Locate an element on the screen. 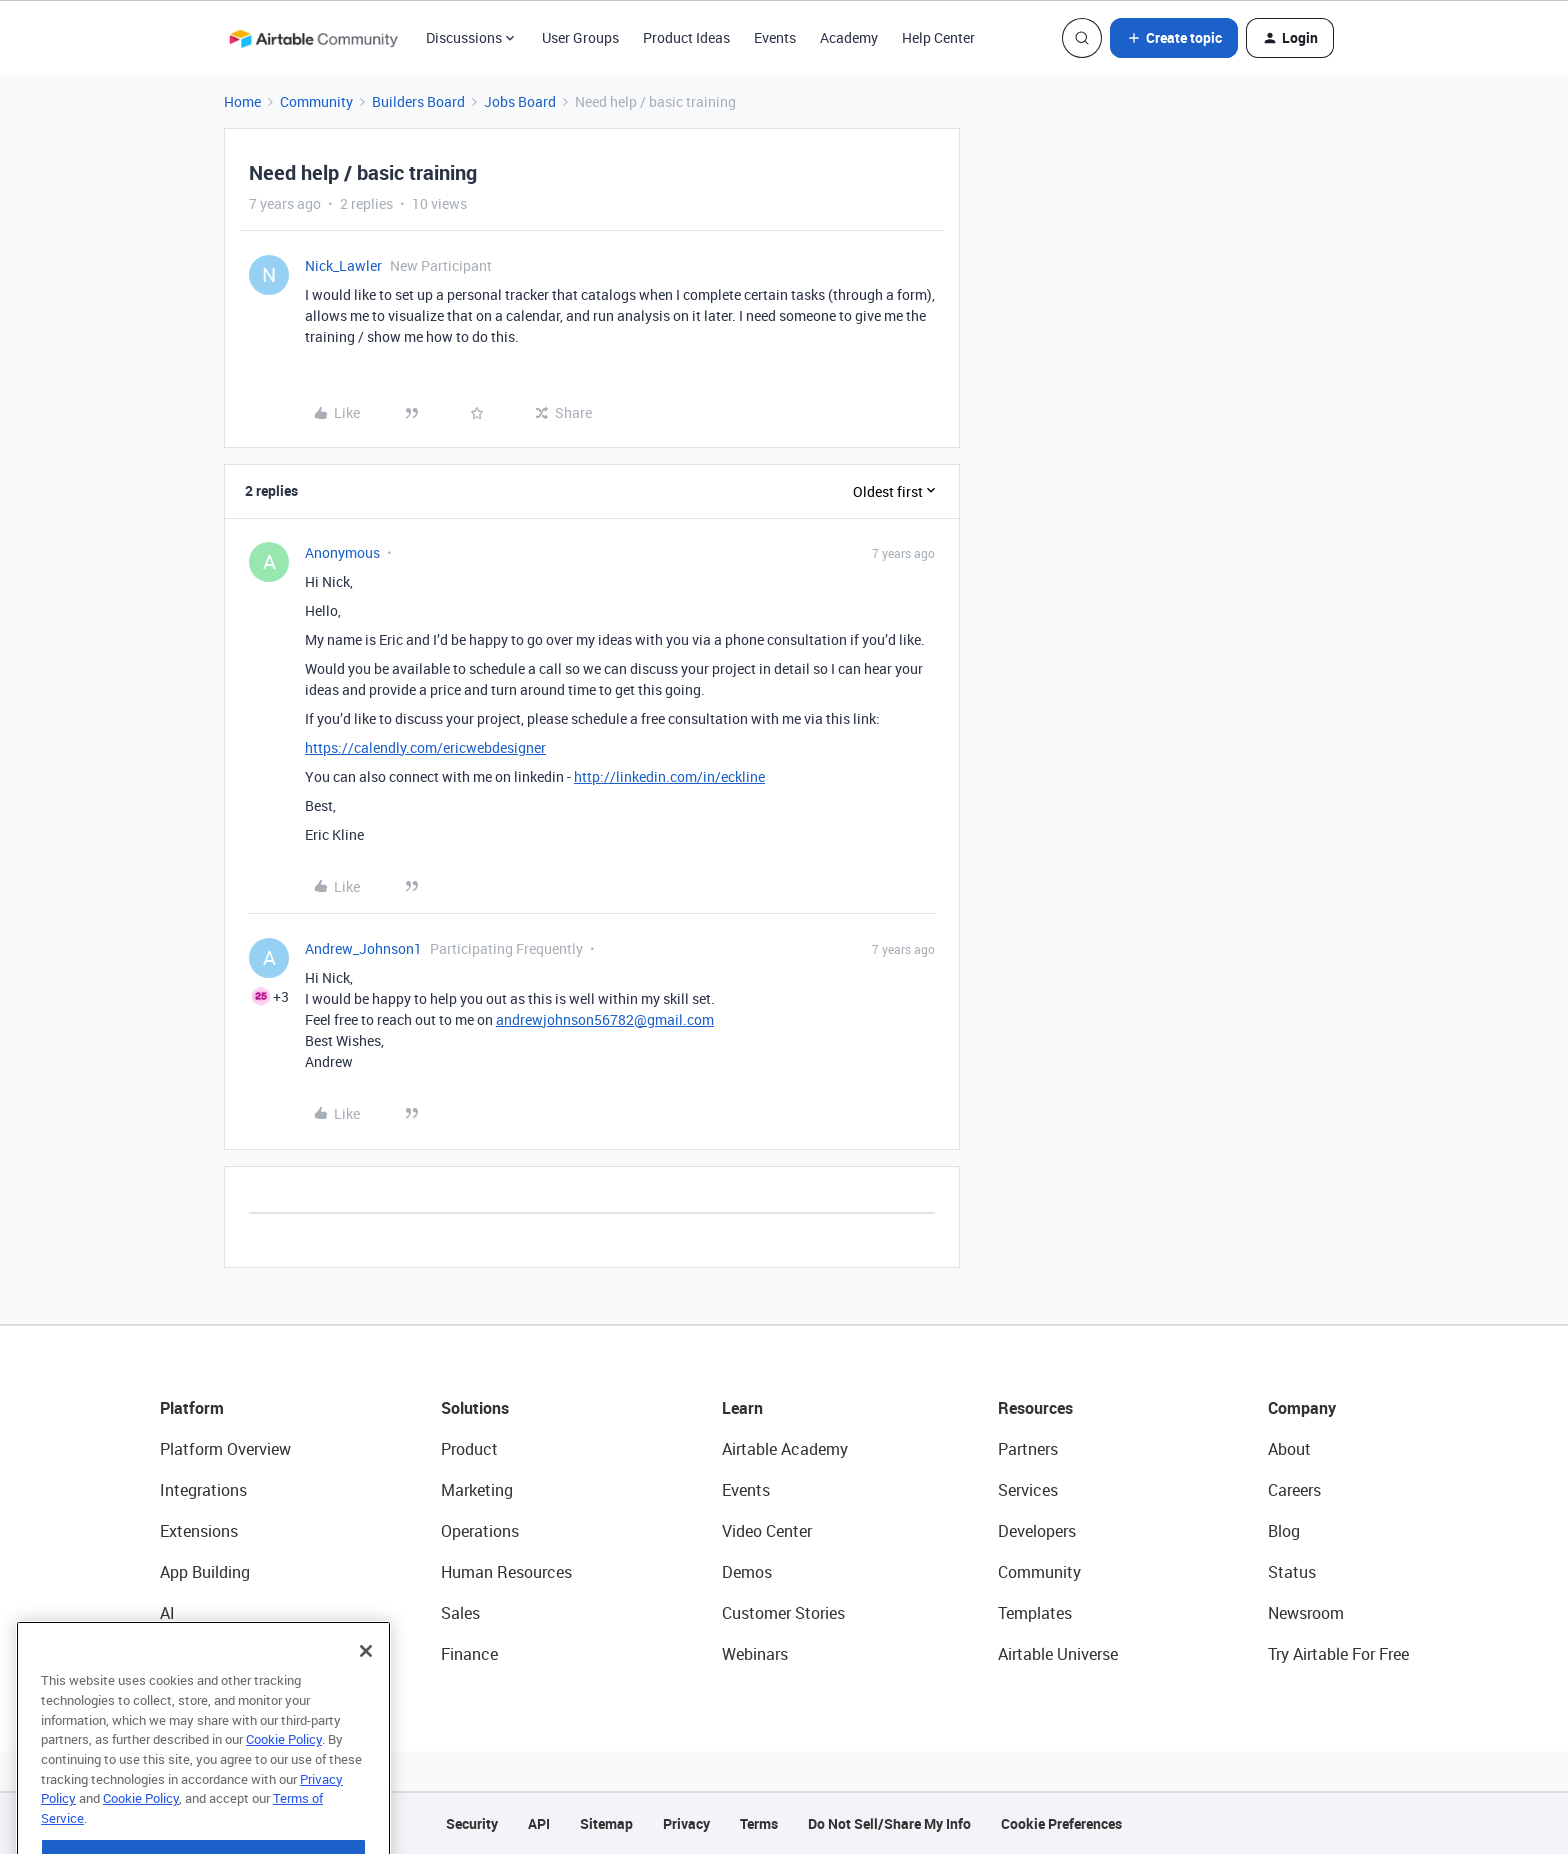 Image resolution: width=1568 pixels, height=1854 pixels. Home is located at coordinates (242, 101).